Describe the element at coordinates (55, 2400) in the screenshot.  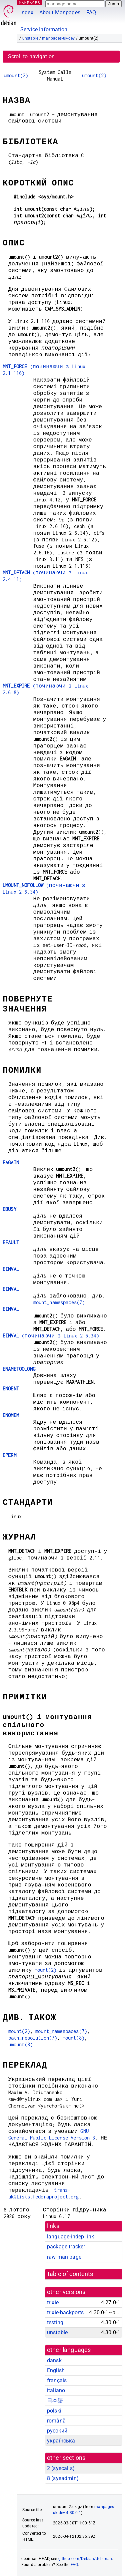
I see `日本語` at that location.